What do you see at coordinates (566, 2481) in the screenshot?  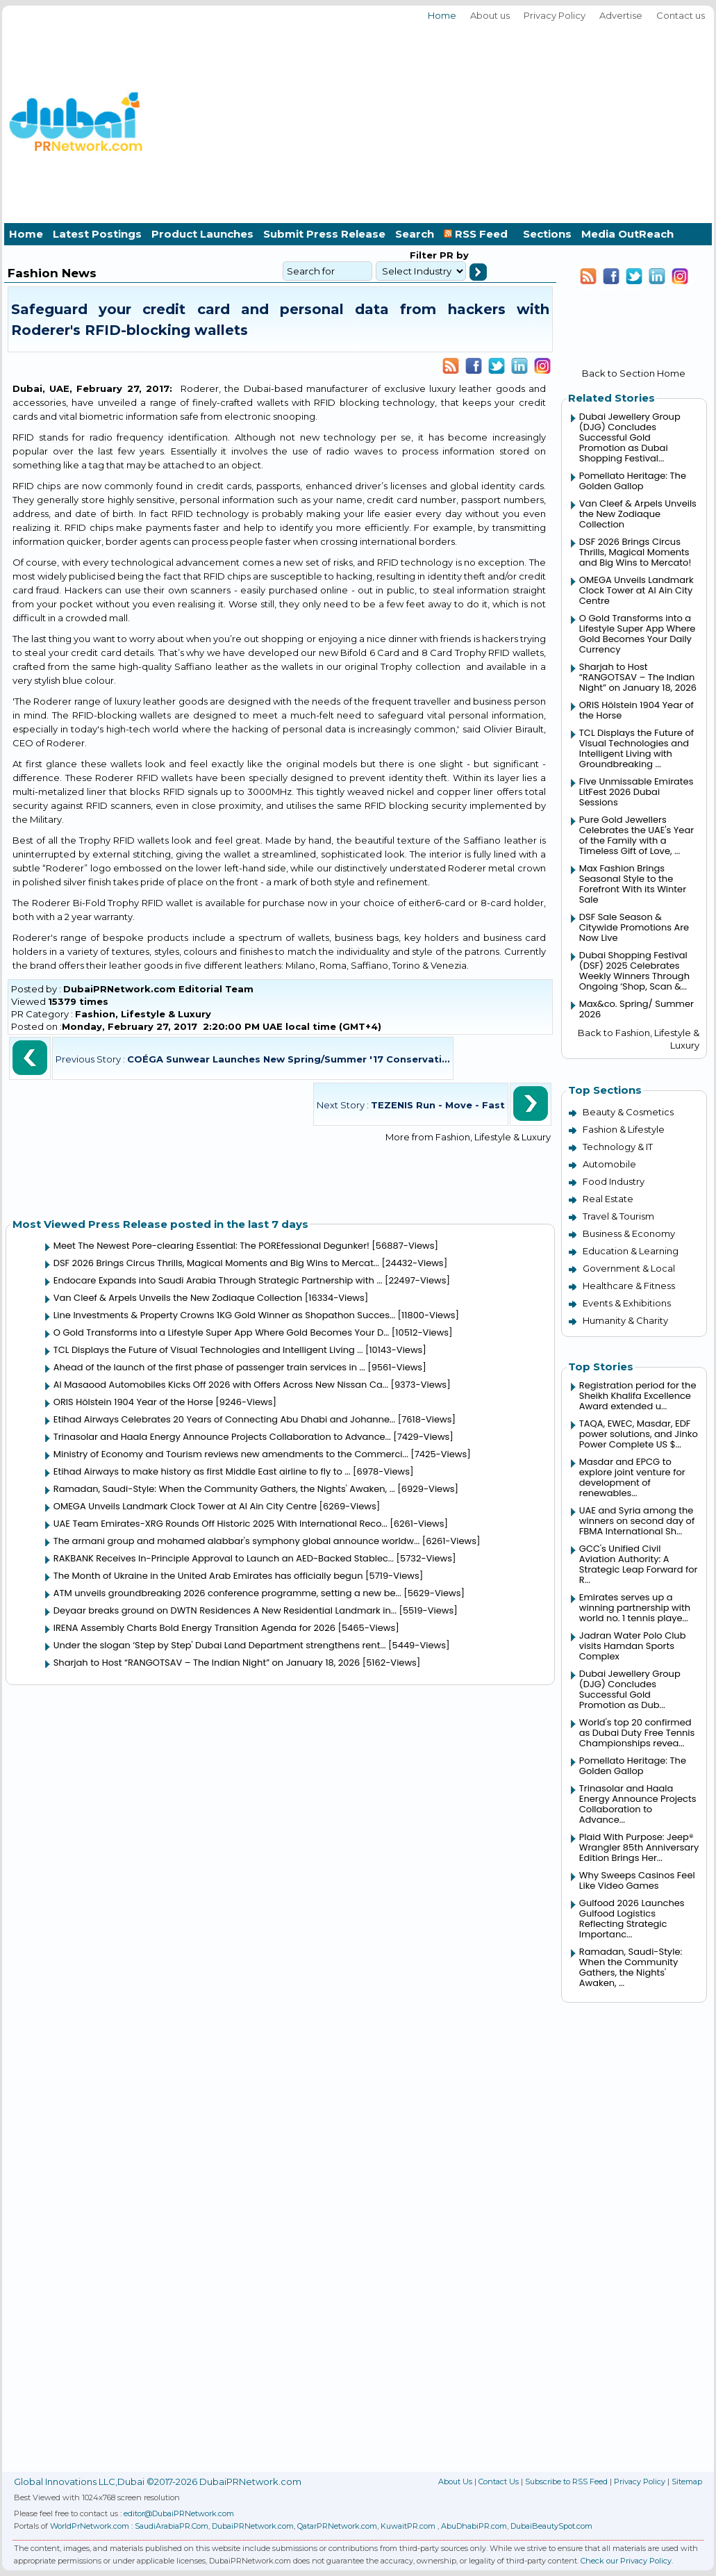 I see `Subscribe to RSS Feed` at bounding box center [566, 2481].